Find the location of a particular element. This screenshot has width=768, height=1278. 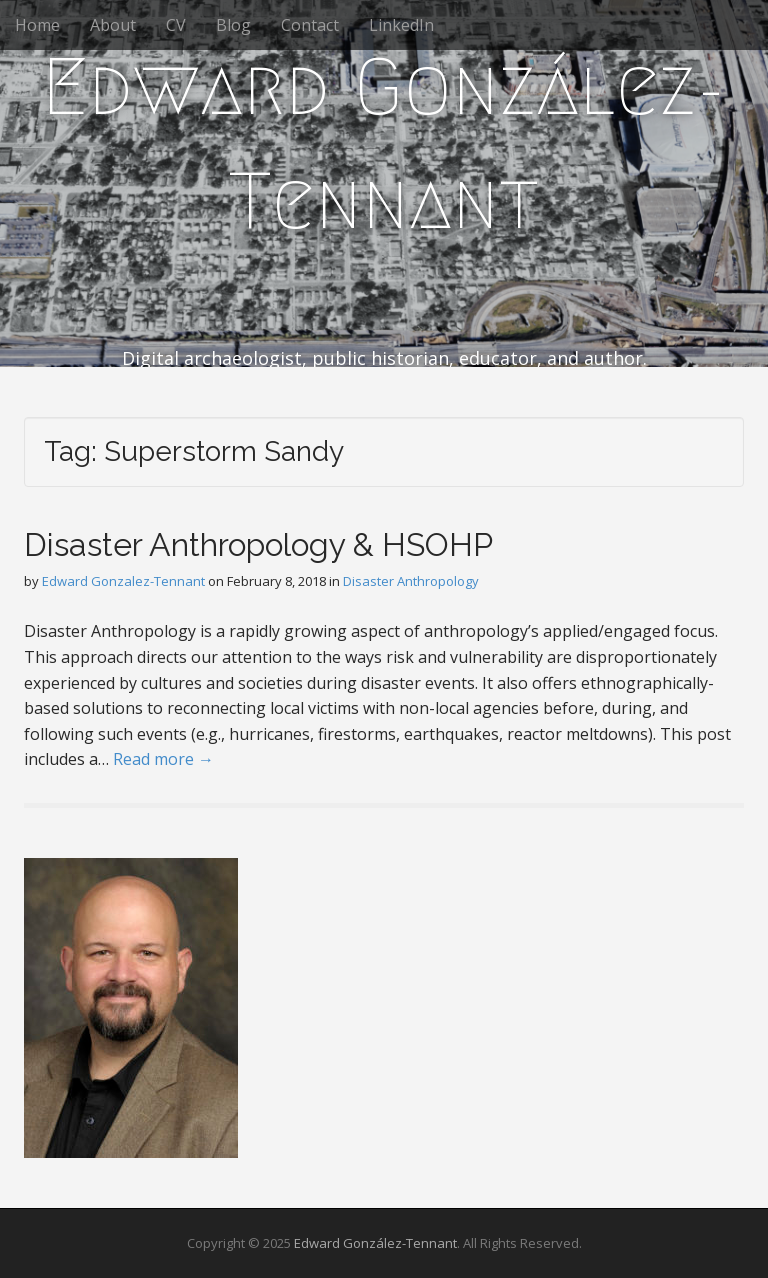

Edward González-Tennant is located at coordinates (384, 144).